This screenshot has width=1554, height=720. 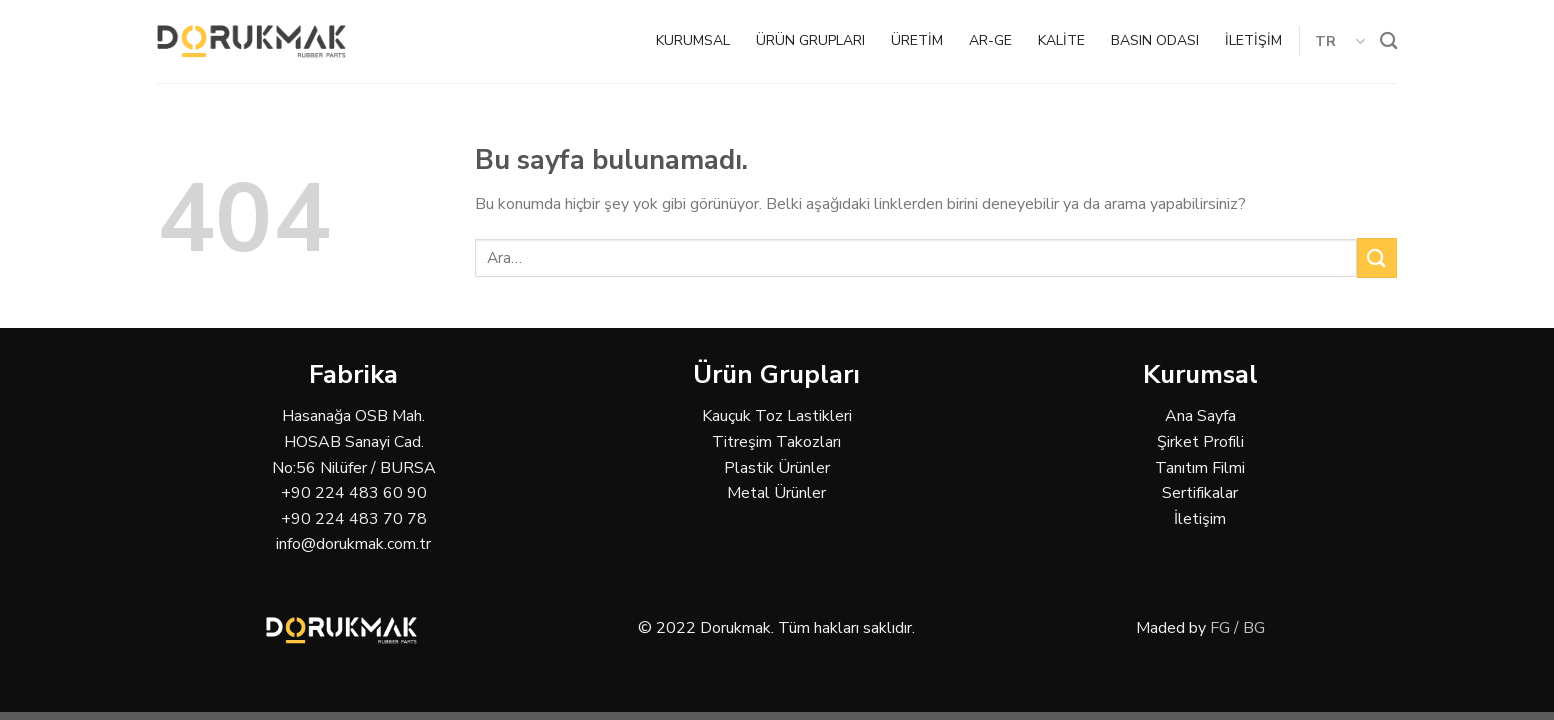 I want to click on ÜRETİM, so click(x=917, y=40).